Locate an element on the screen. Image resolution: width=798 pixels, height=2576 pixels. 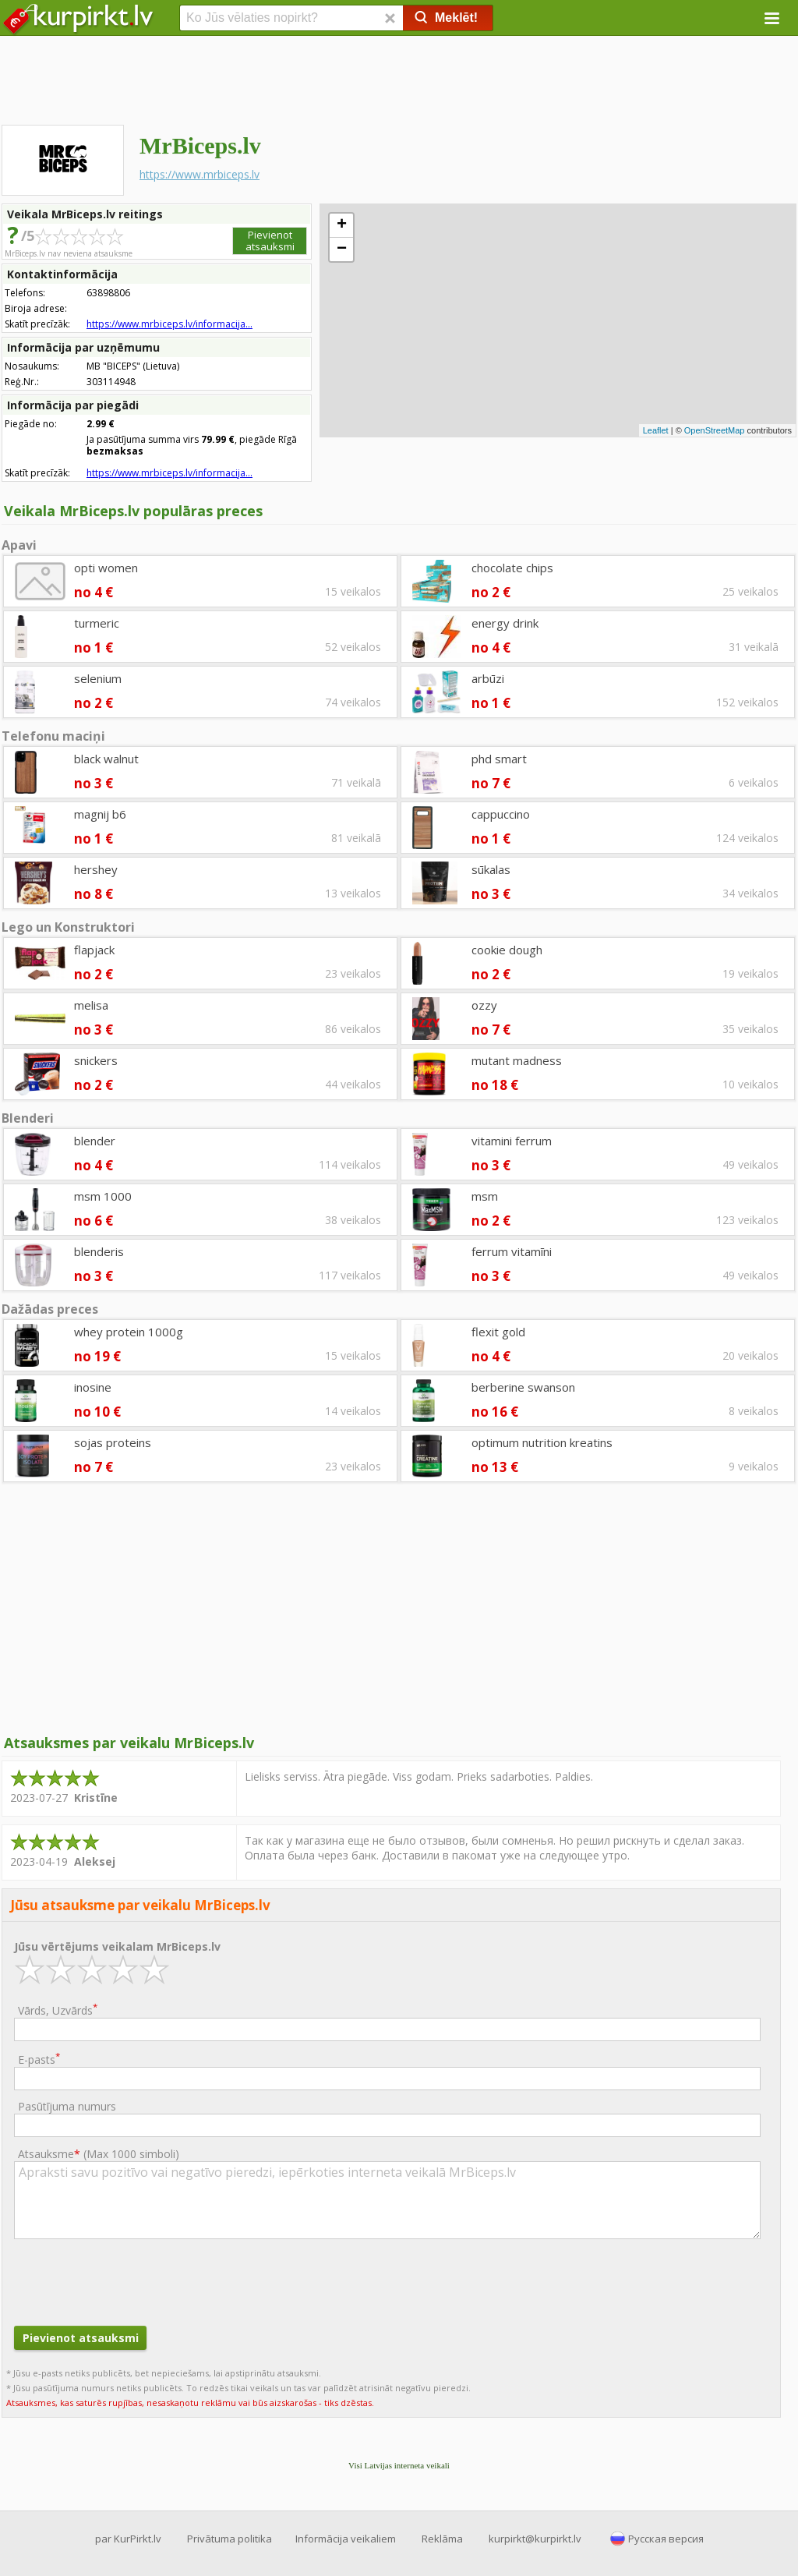
cookie dough is located at coordinates (506, 949).